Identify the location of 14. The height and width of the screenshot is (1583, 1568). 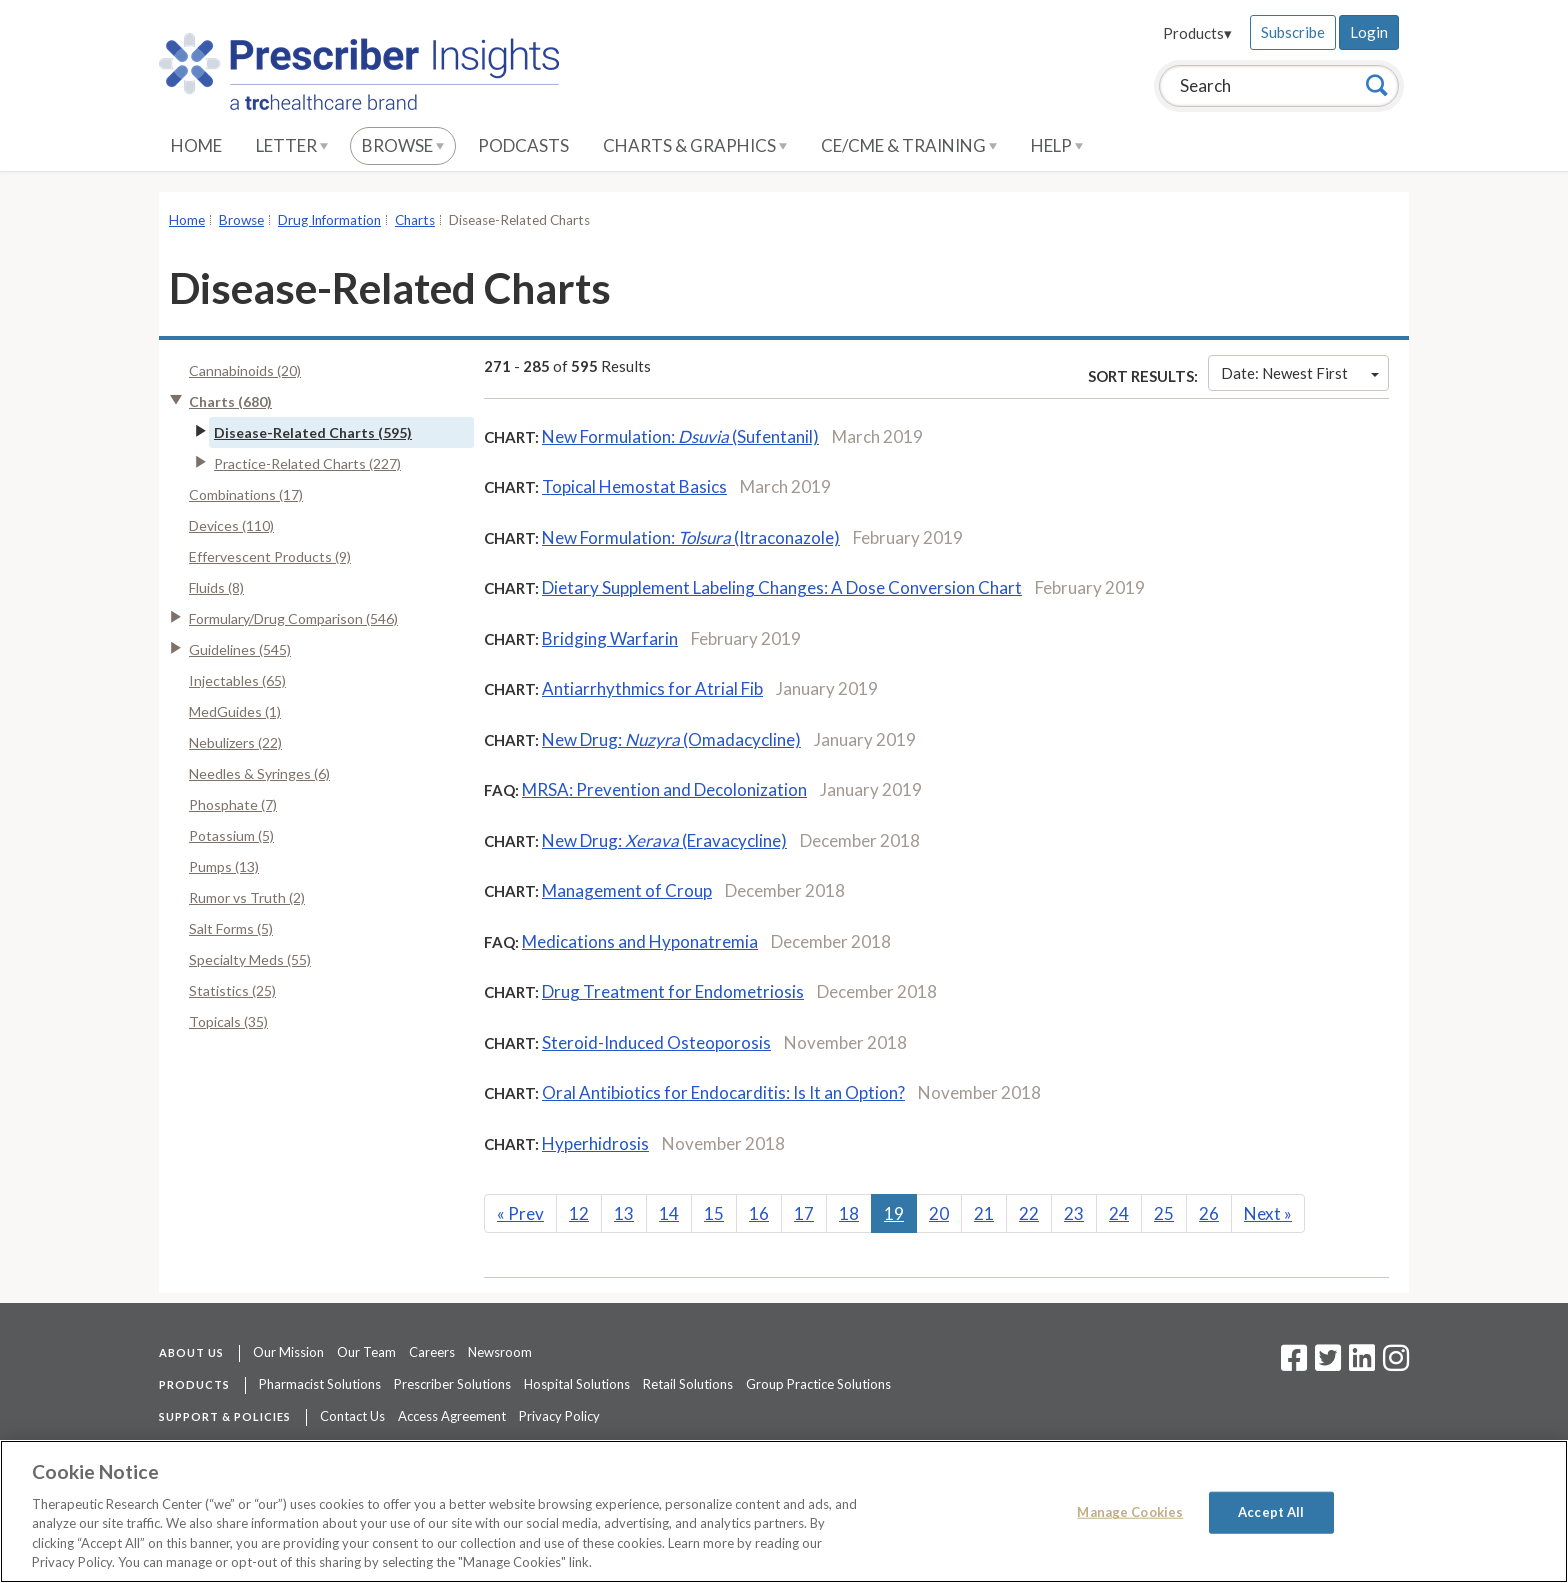
(669, 1213).